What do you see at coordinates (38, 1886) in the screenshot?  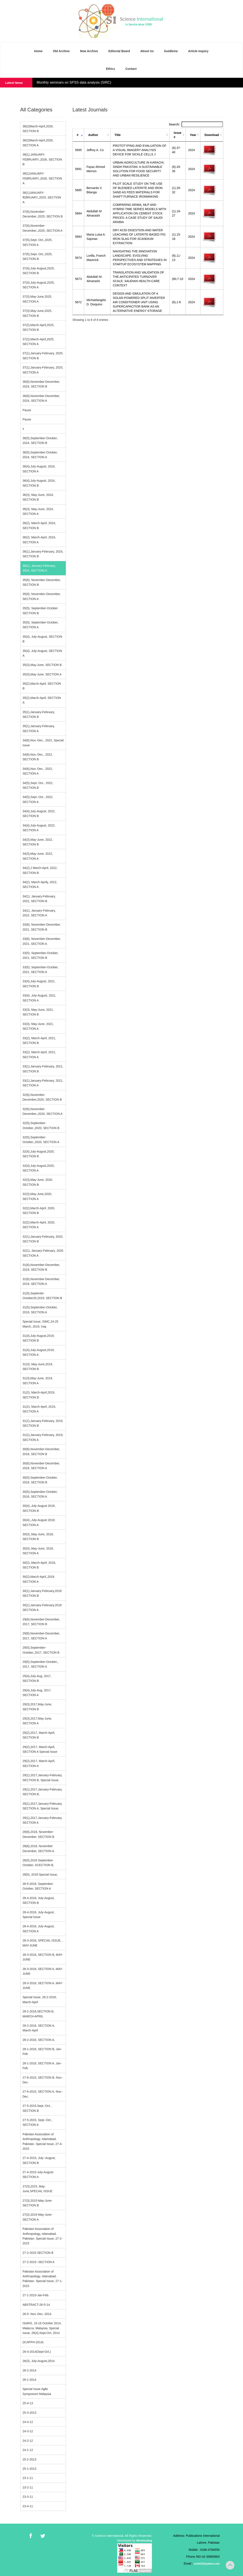 I see `28-5-2016, September-October, SECTION A` at bounding box center [38, 1886].